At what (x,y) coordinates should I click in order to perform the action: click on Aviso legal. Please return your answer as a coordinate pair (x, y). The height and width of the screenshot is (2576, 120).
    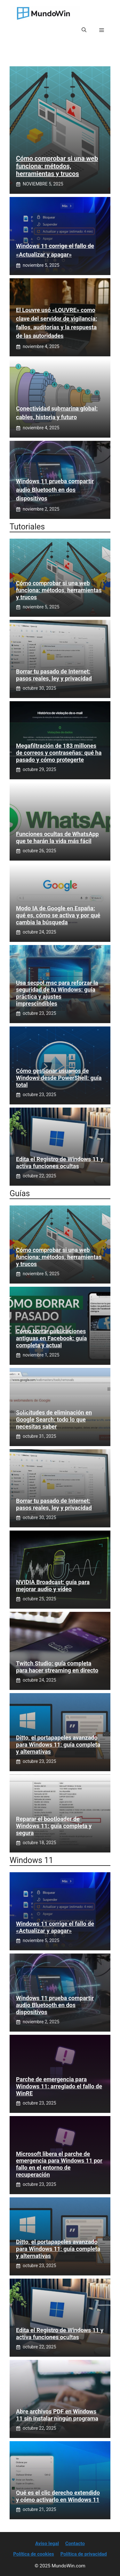
    Looking at the image, I should click on (47, 2543).